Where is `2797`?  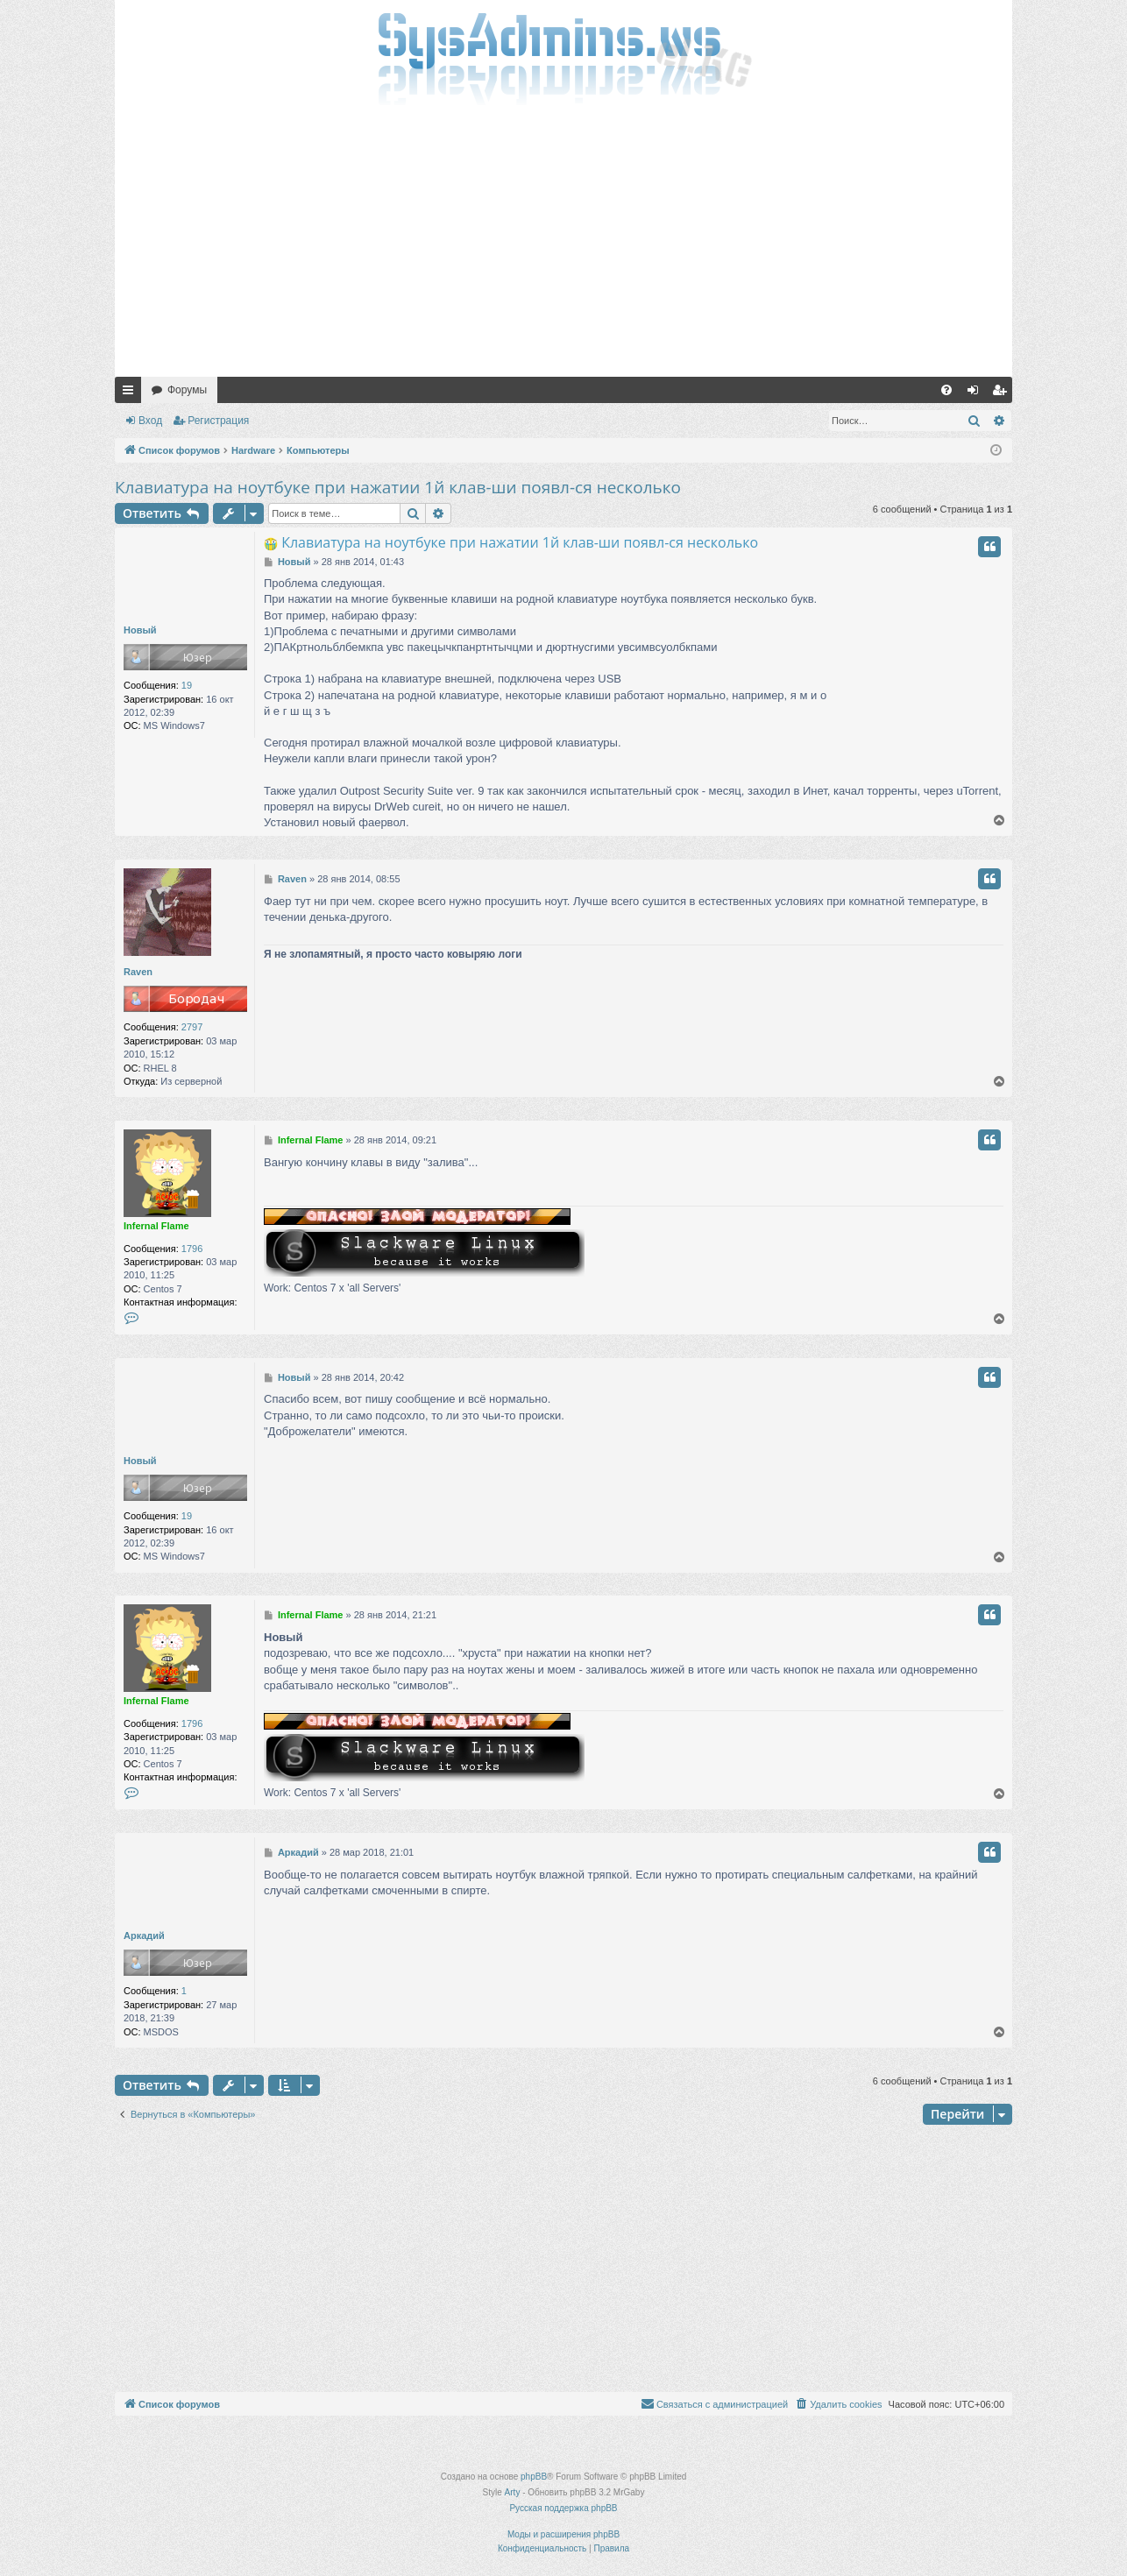
2797 is located at coordinates (191, 1027).